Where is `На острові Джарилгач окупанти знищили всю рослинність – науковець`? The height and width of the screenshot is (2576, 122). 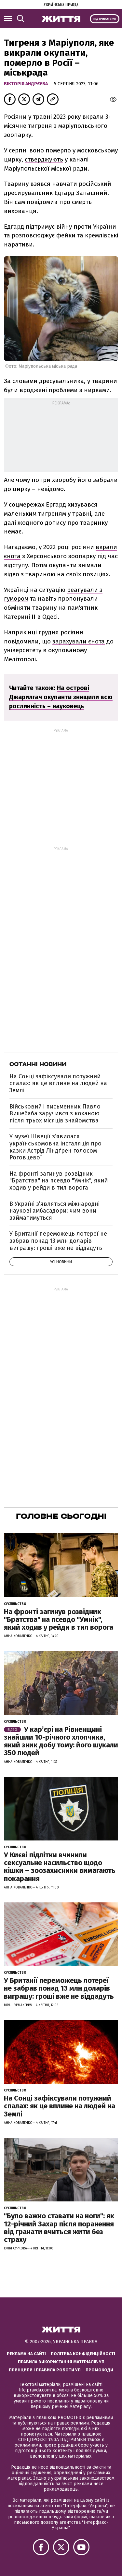 На острові Джарилгач окупанти знищили всю рослинність – науковець is located at coordinates (61, 697).